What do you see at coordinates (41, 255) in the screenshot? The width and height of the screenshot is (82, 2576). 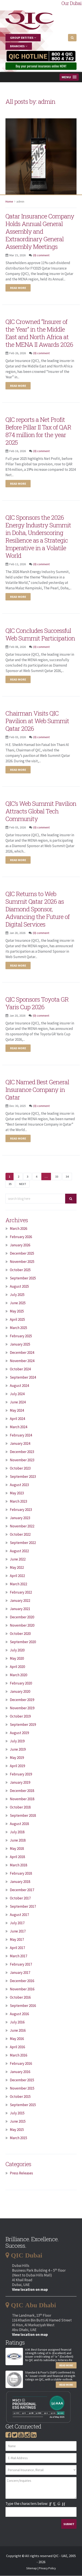 I see `(0) comment` at bounding box center [41, 255].